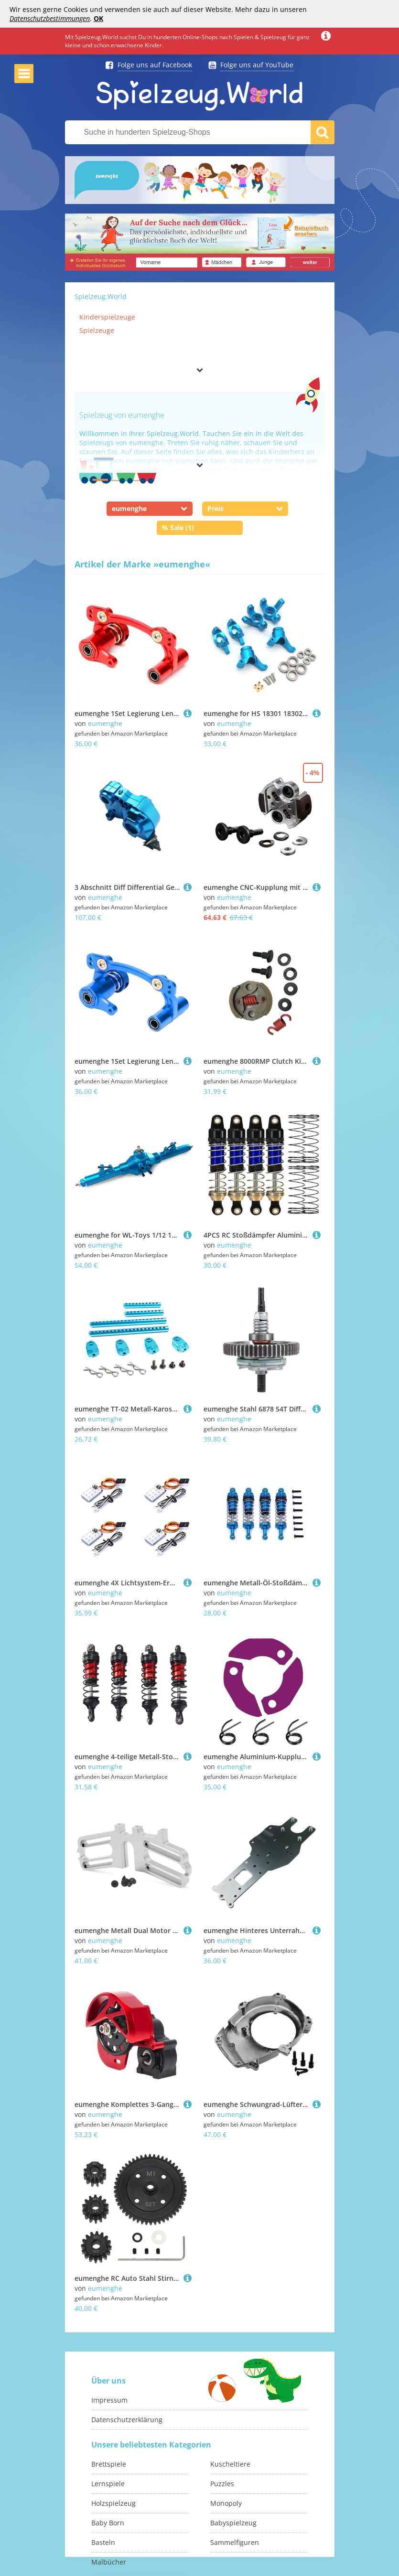 This screenshot has height=2576, width=399. What do you see at coordinates (178, 527) in the screenshot?
I see `% Sale (1)` at bounding box center [178, 527].